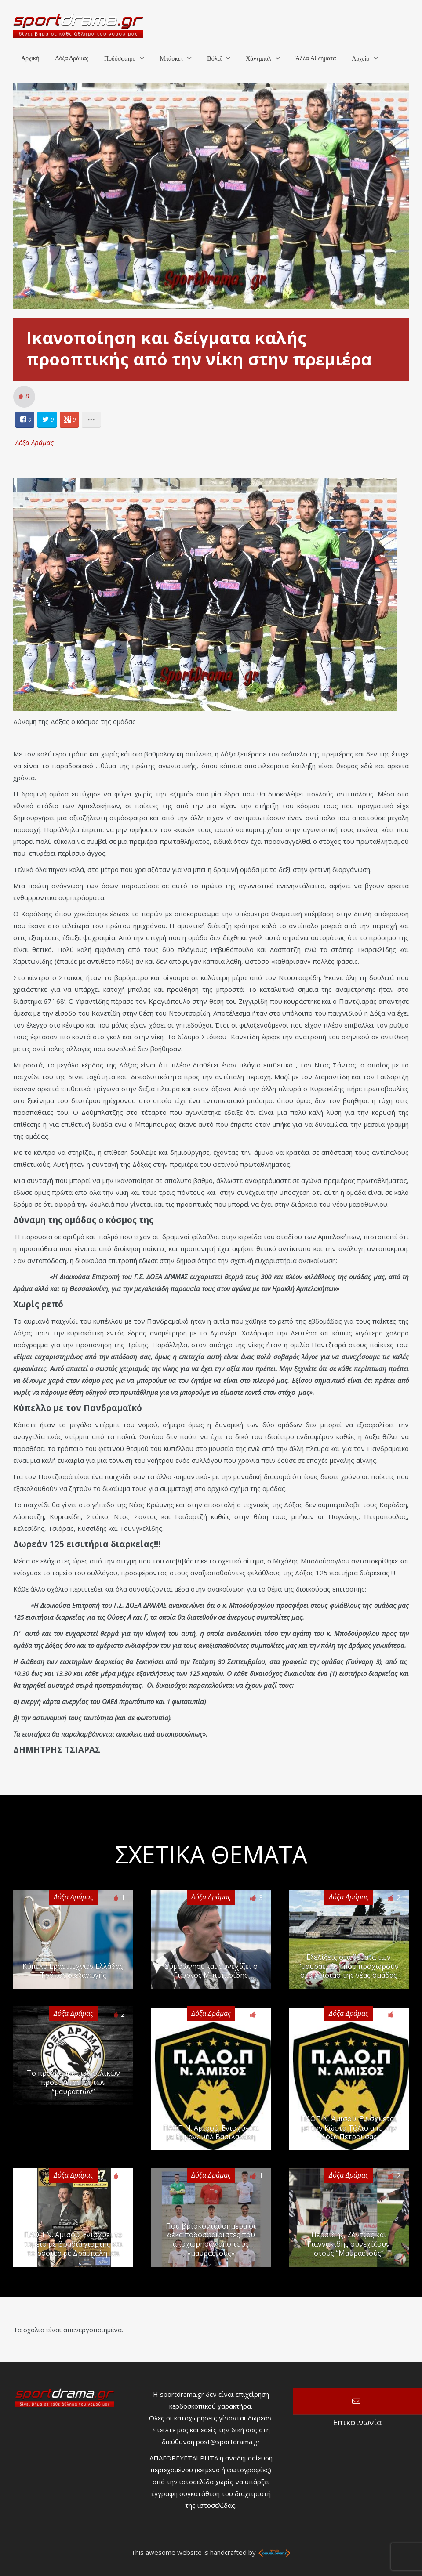 The width and height of the screenshot is (422, 2576). Describe the element at coordinates (357, 2401) in the screenshot. I see `Επικοινωνία` at that location.